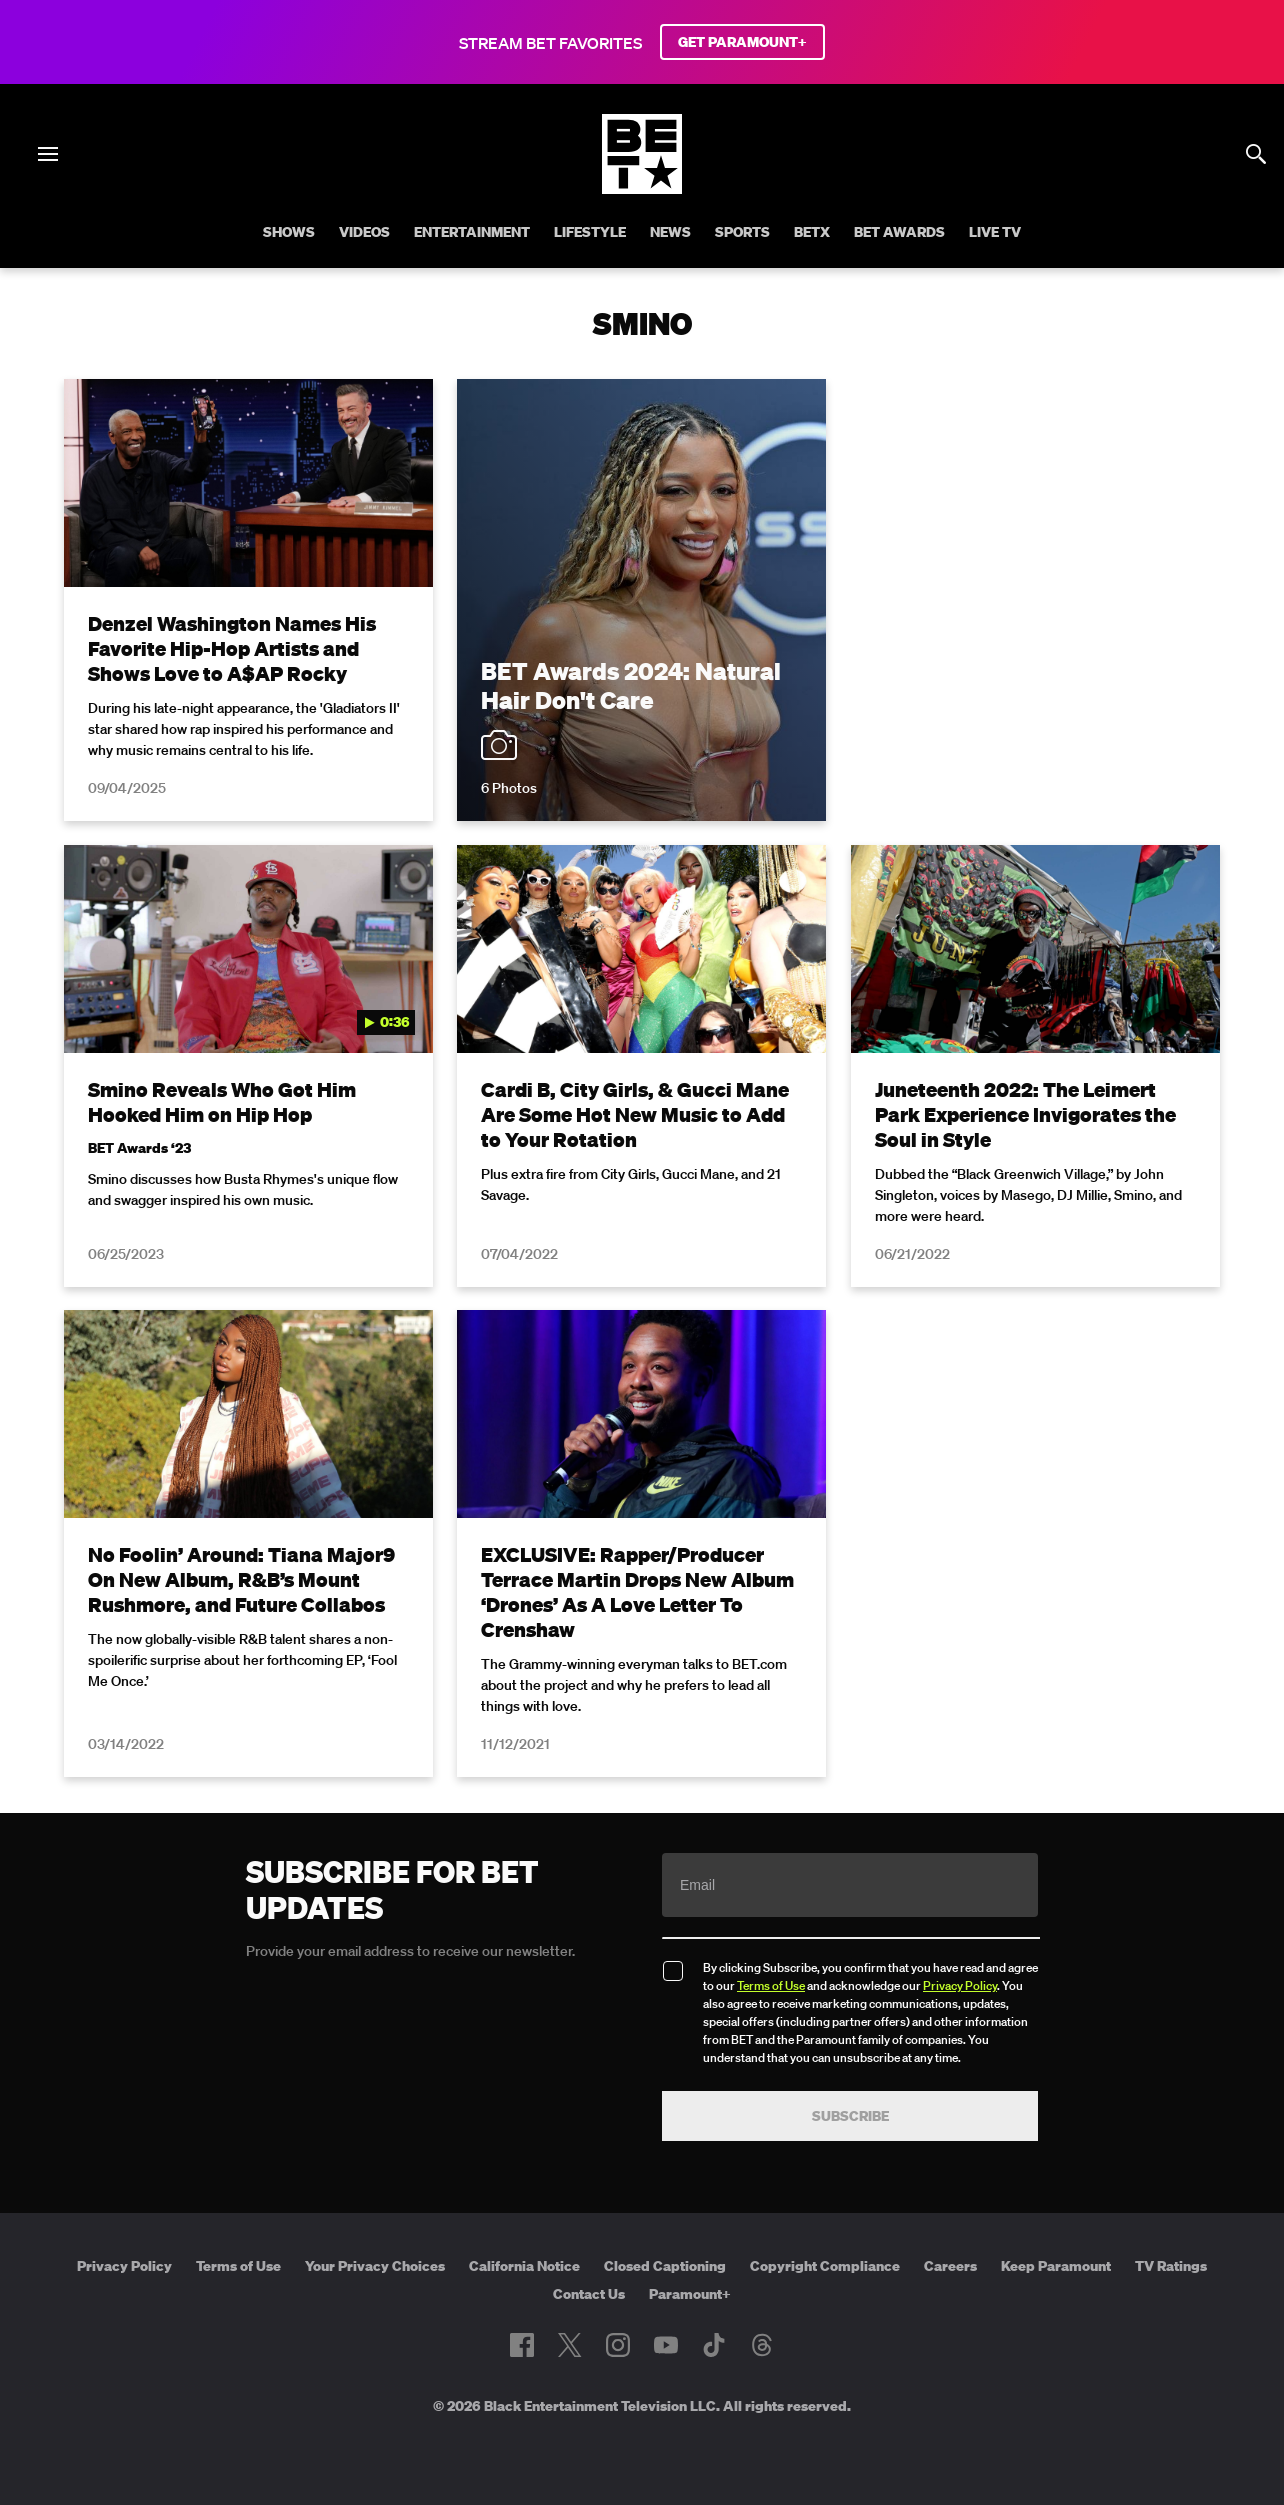 This screenshot has height=2505, width=1284. What do you see at coordinates (825, 2266) in the screenshot?
I see `Copyright Compliance` at bounding box center [825, 2266].